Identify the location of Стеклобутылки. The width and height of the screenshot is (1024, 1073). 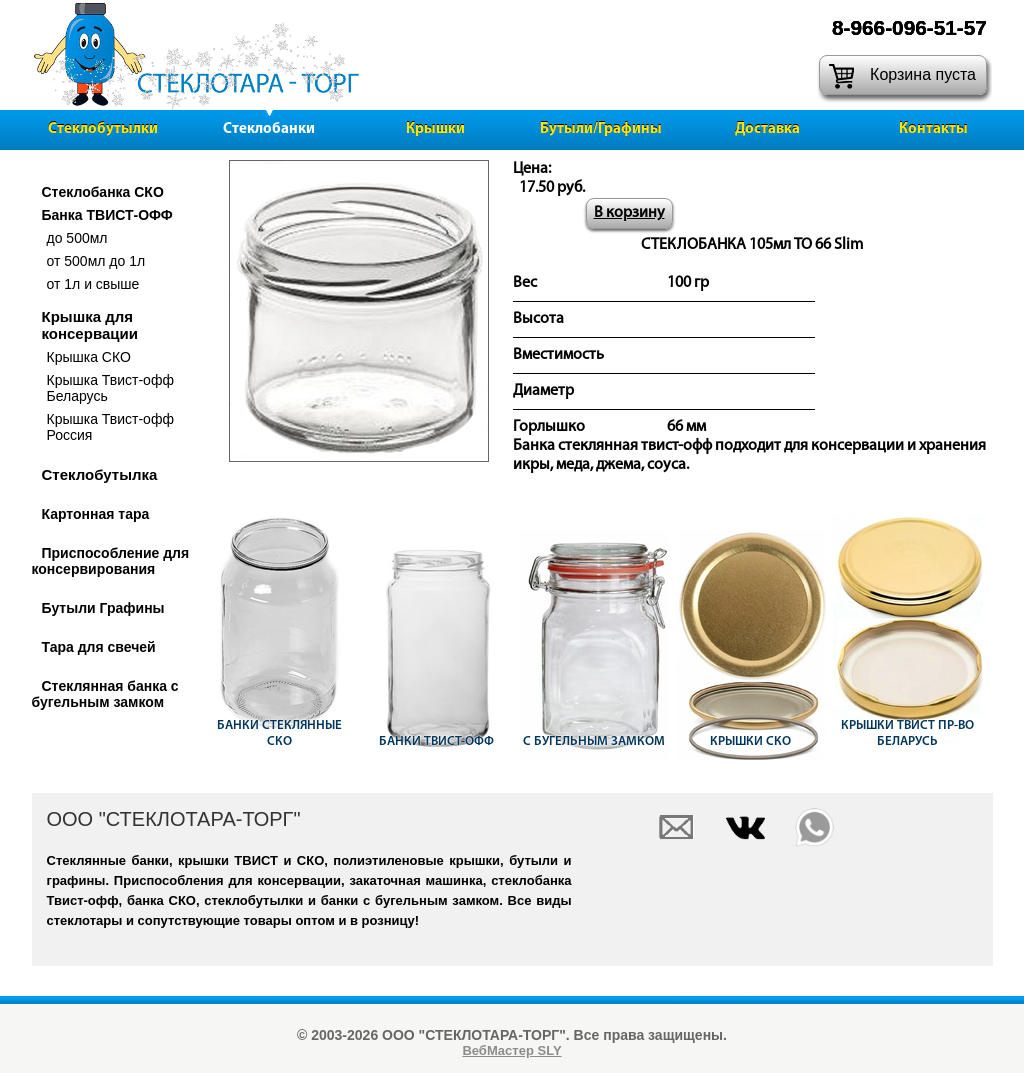
(103, 129).